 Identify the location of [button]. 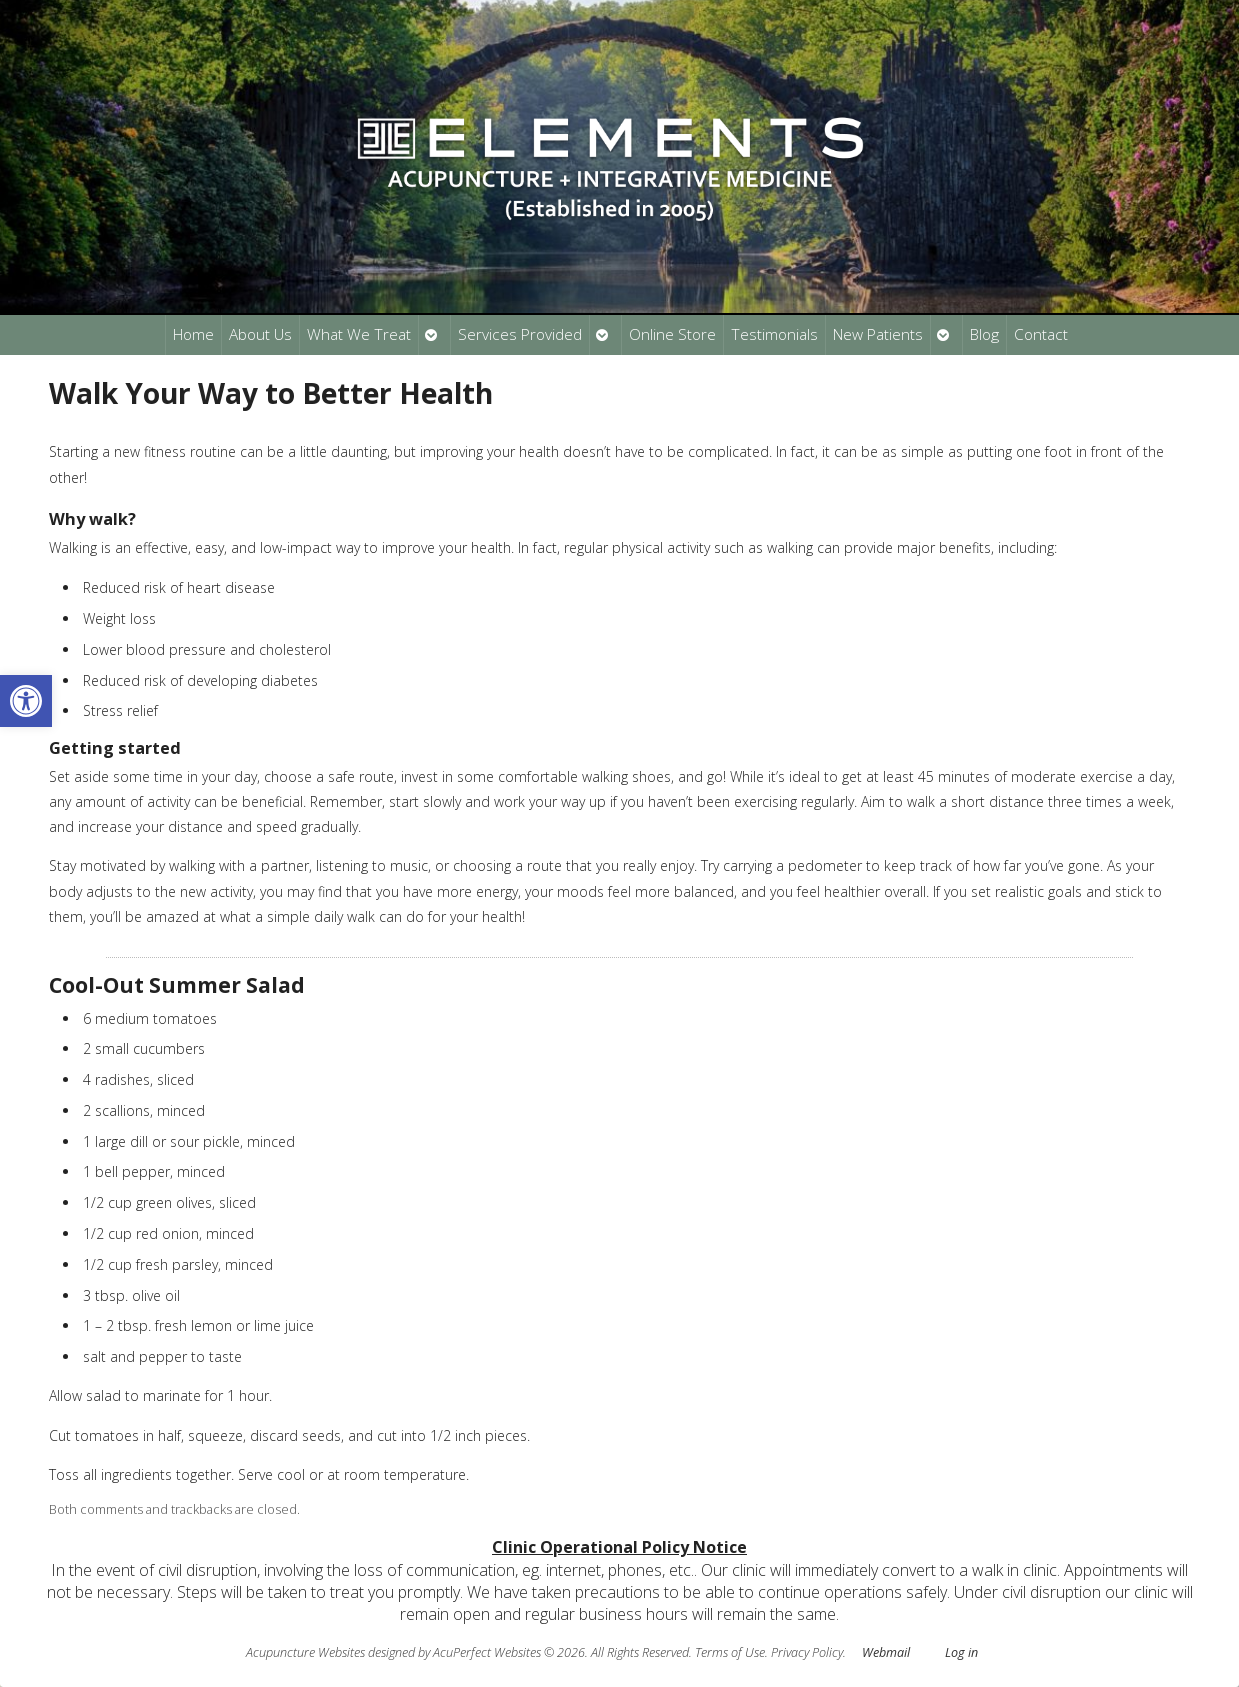
(26, 701).